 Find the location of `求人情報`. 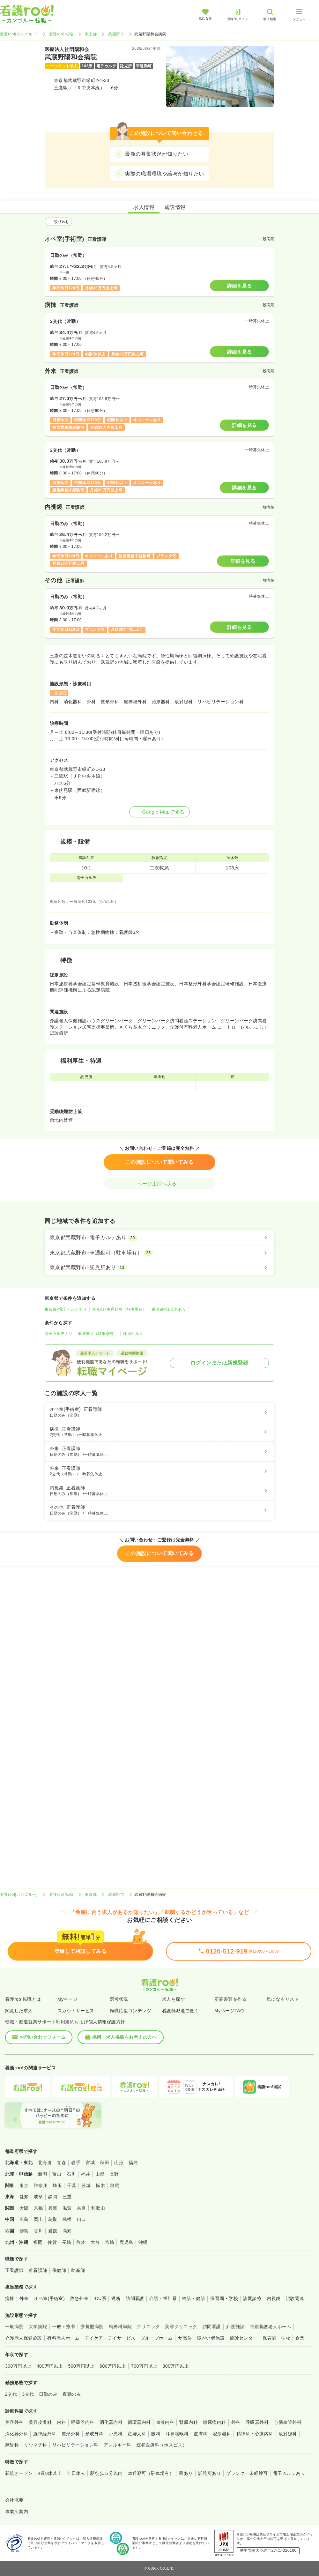

求人情報 is located at coordinates (143, 207).